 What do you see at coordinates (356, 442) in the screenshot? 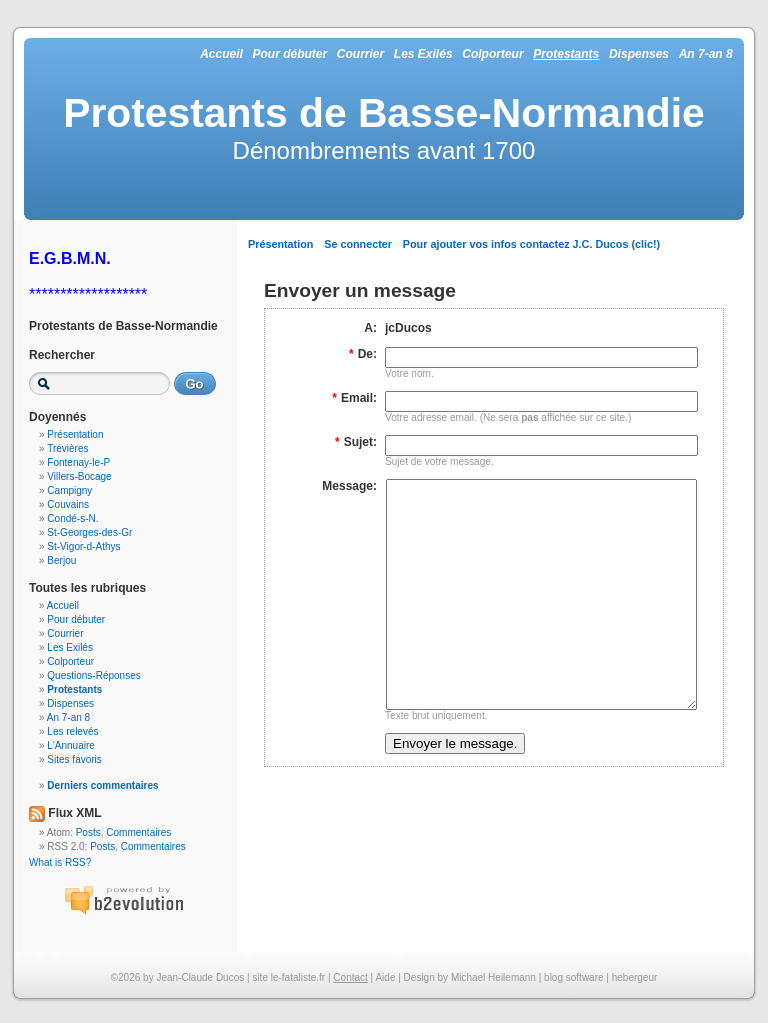
I see `Sujet:` at bounding box center [356, 442].